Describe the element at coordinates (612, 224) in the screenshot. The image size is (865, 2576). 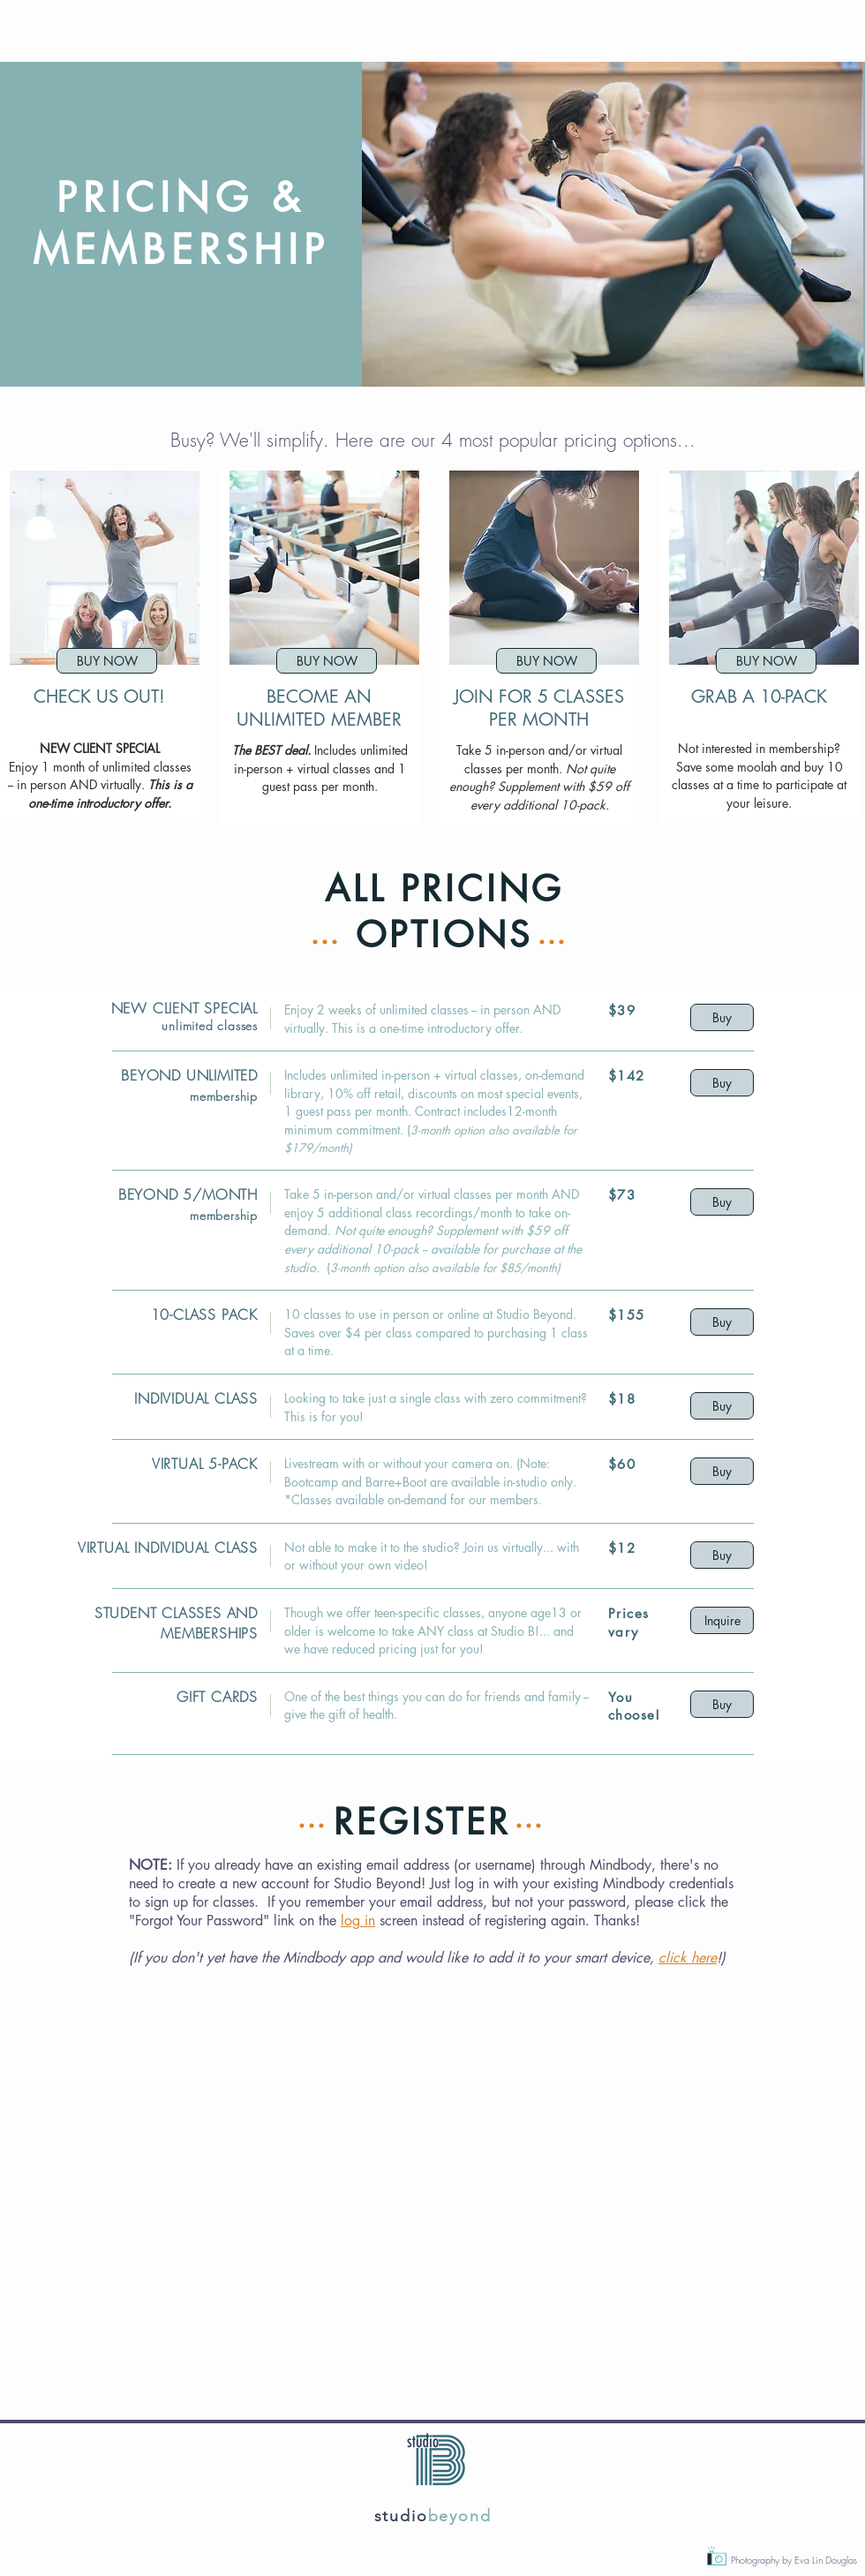
I see `[button]` at that location.